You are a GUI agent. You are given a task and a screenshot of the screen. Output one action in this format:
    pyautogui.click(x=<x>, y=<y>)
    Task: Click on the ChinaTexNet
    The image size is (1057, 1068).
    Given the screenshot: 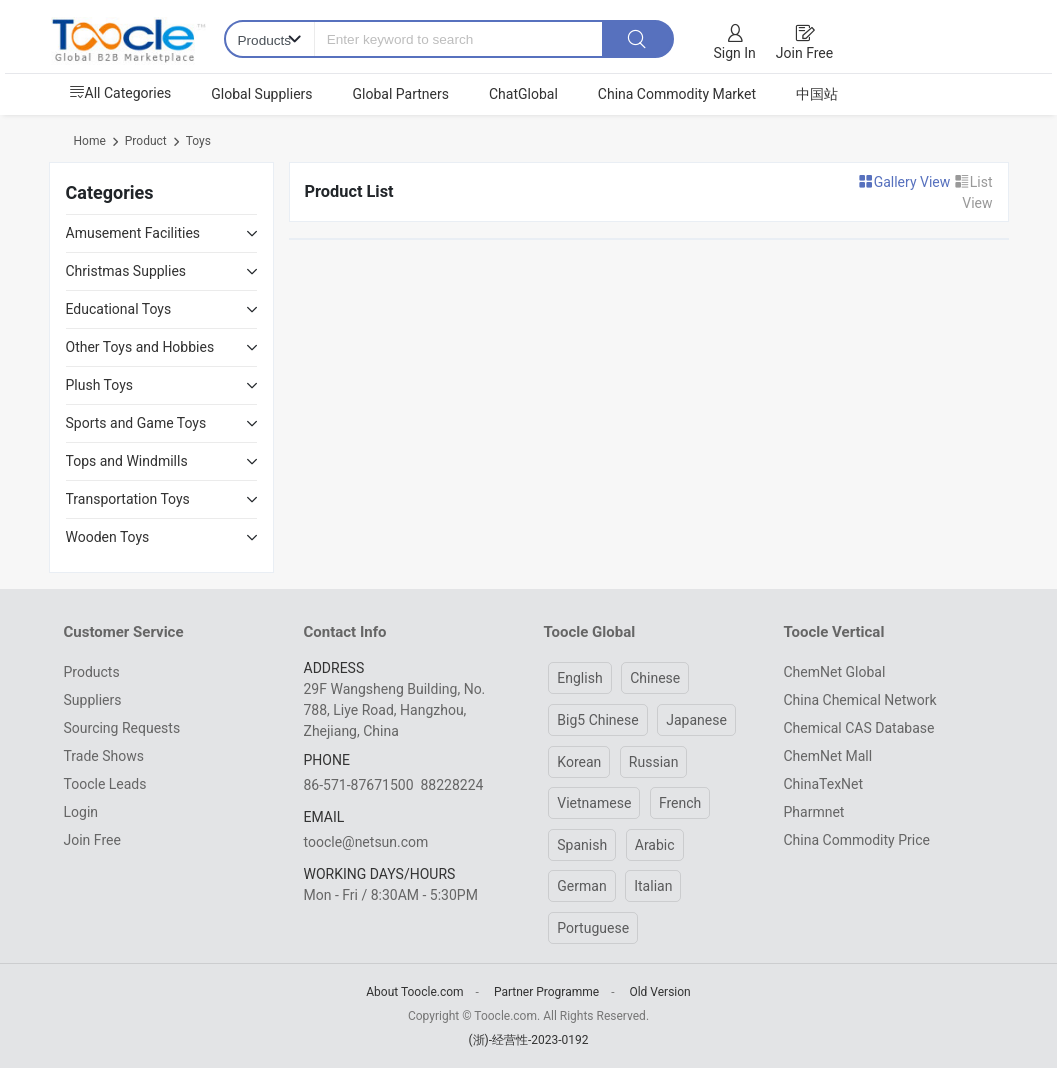 What is the action you would take?
    pyautogui.click(x=824, y=784)
    